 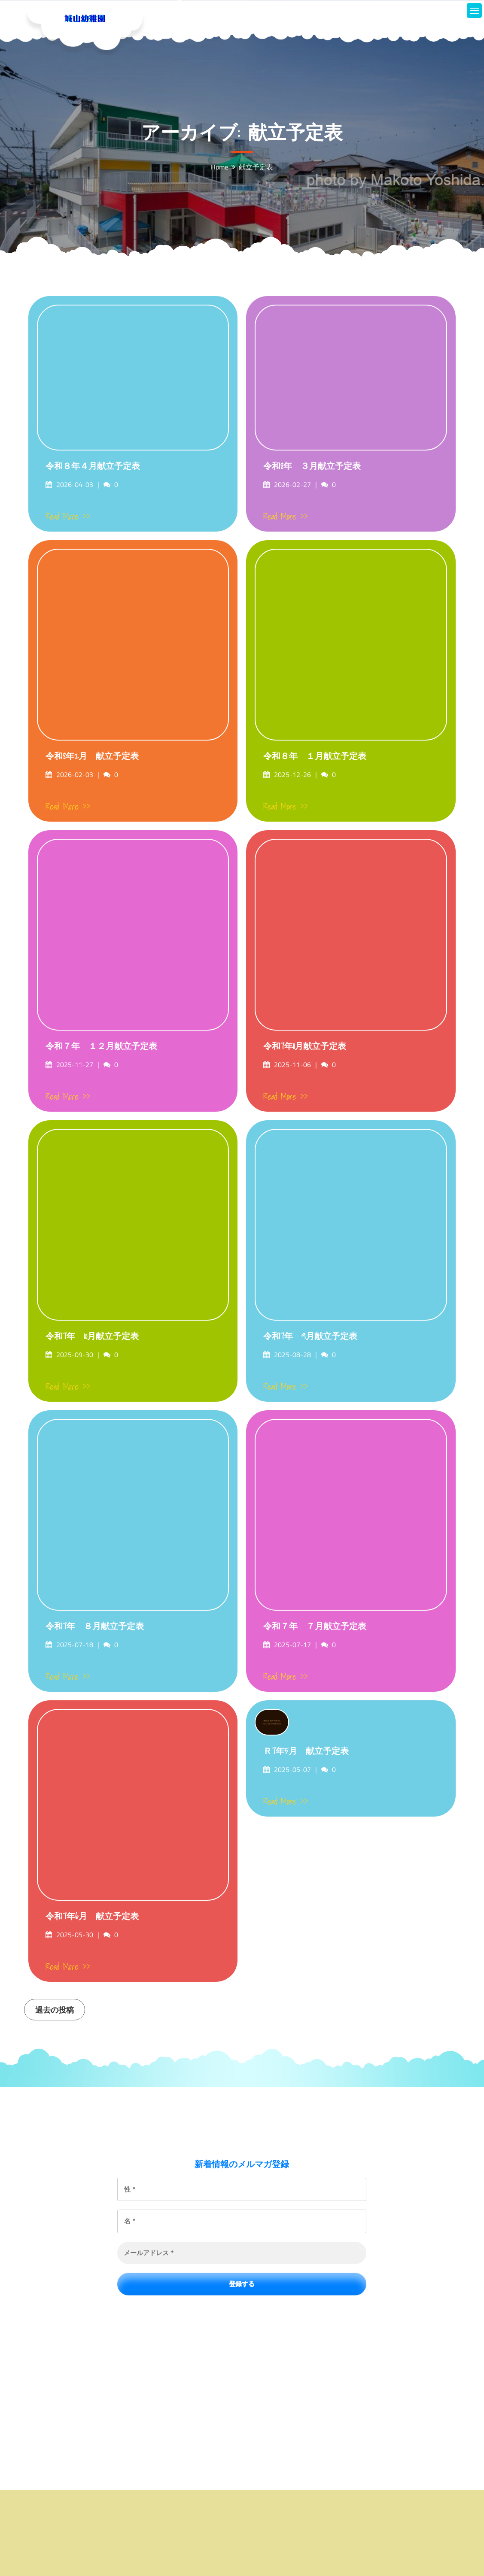 What do you see at coordinates (312, 466) in the screenshot?
I see `令和8年 ３月献立予定表` at bounding box center [312, 466].